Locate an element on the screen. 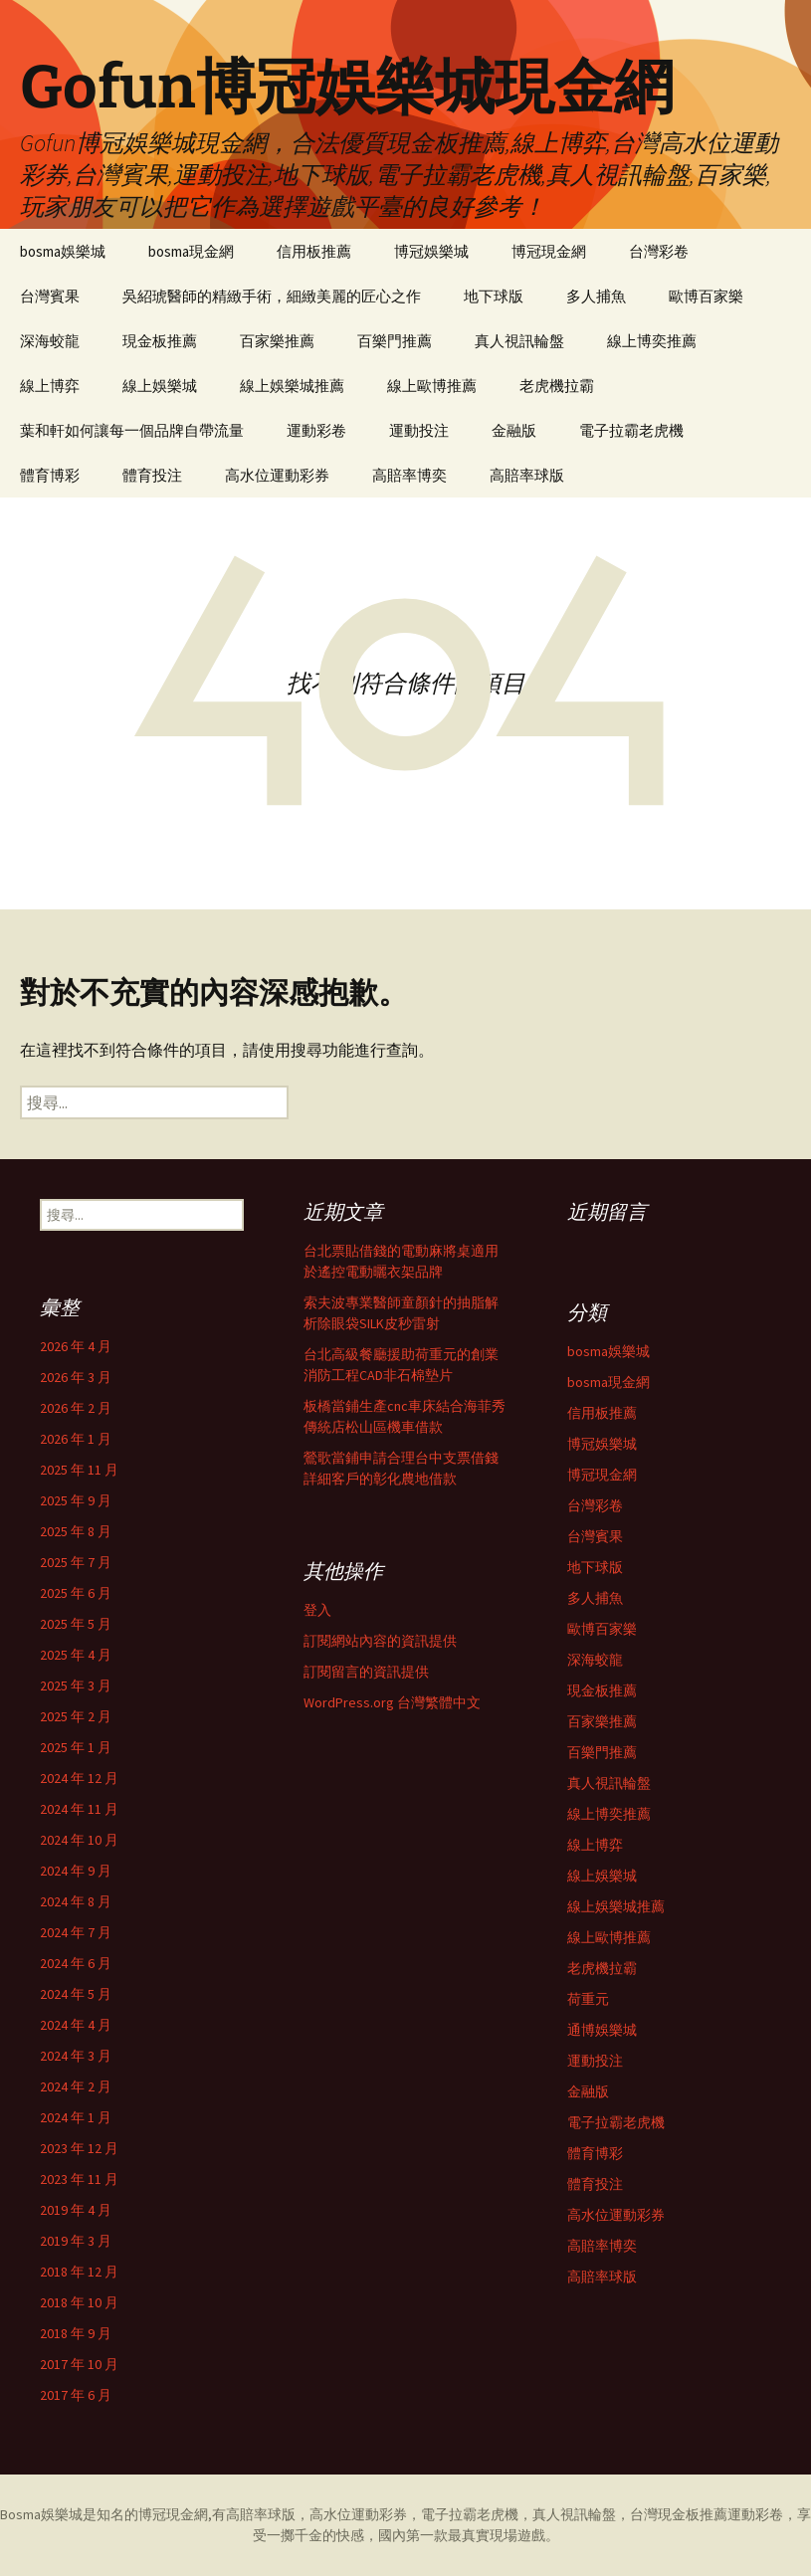  2023 年 12 月 is located at coordinates (79, 2148).